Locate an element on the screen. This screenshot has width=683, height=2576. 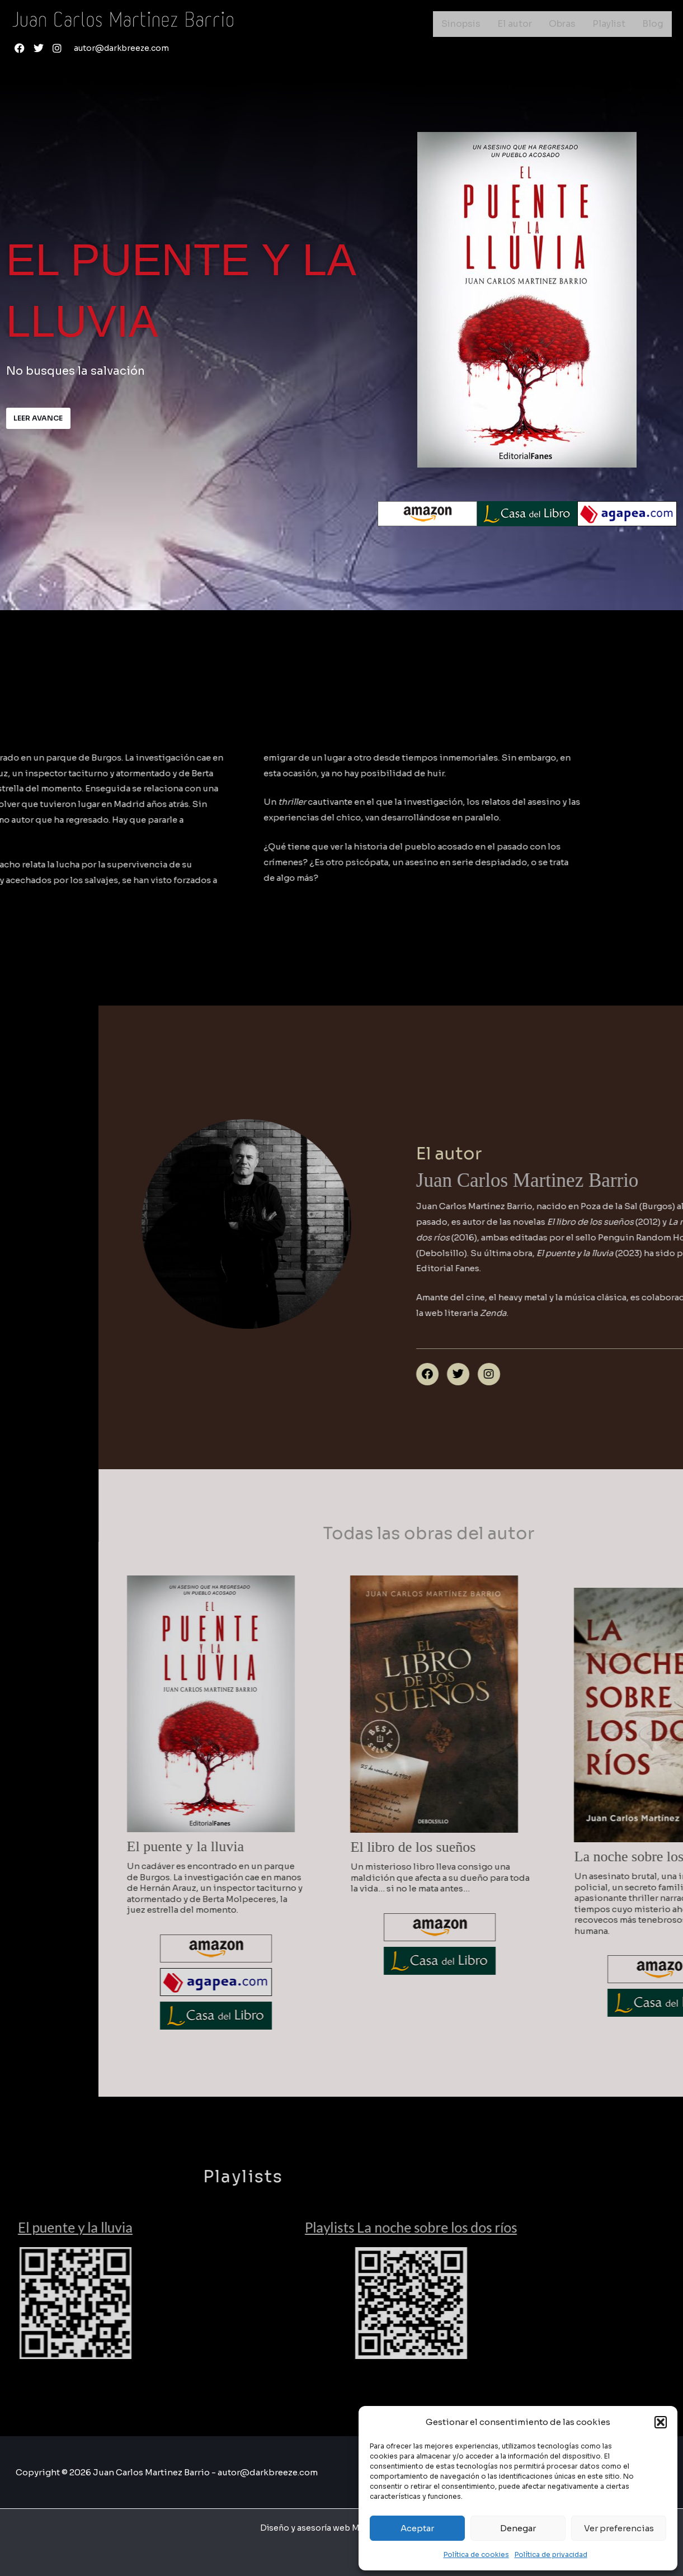
Playlist is located at coordinates (608, 24).